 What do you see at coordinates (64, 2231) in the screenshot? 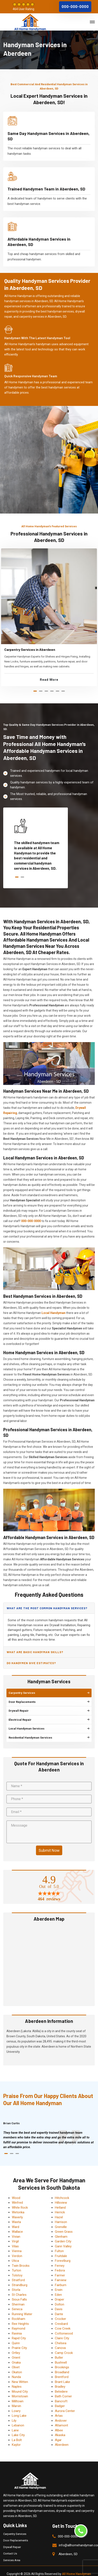
I see `Green Grass` at bounding box center [64, 2231].